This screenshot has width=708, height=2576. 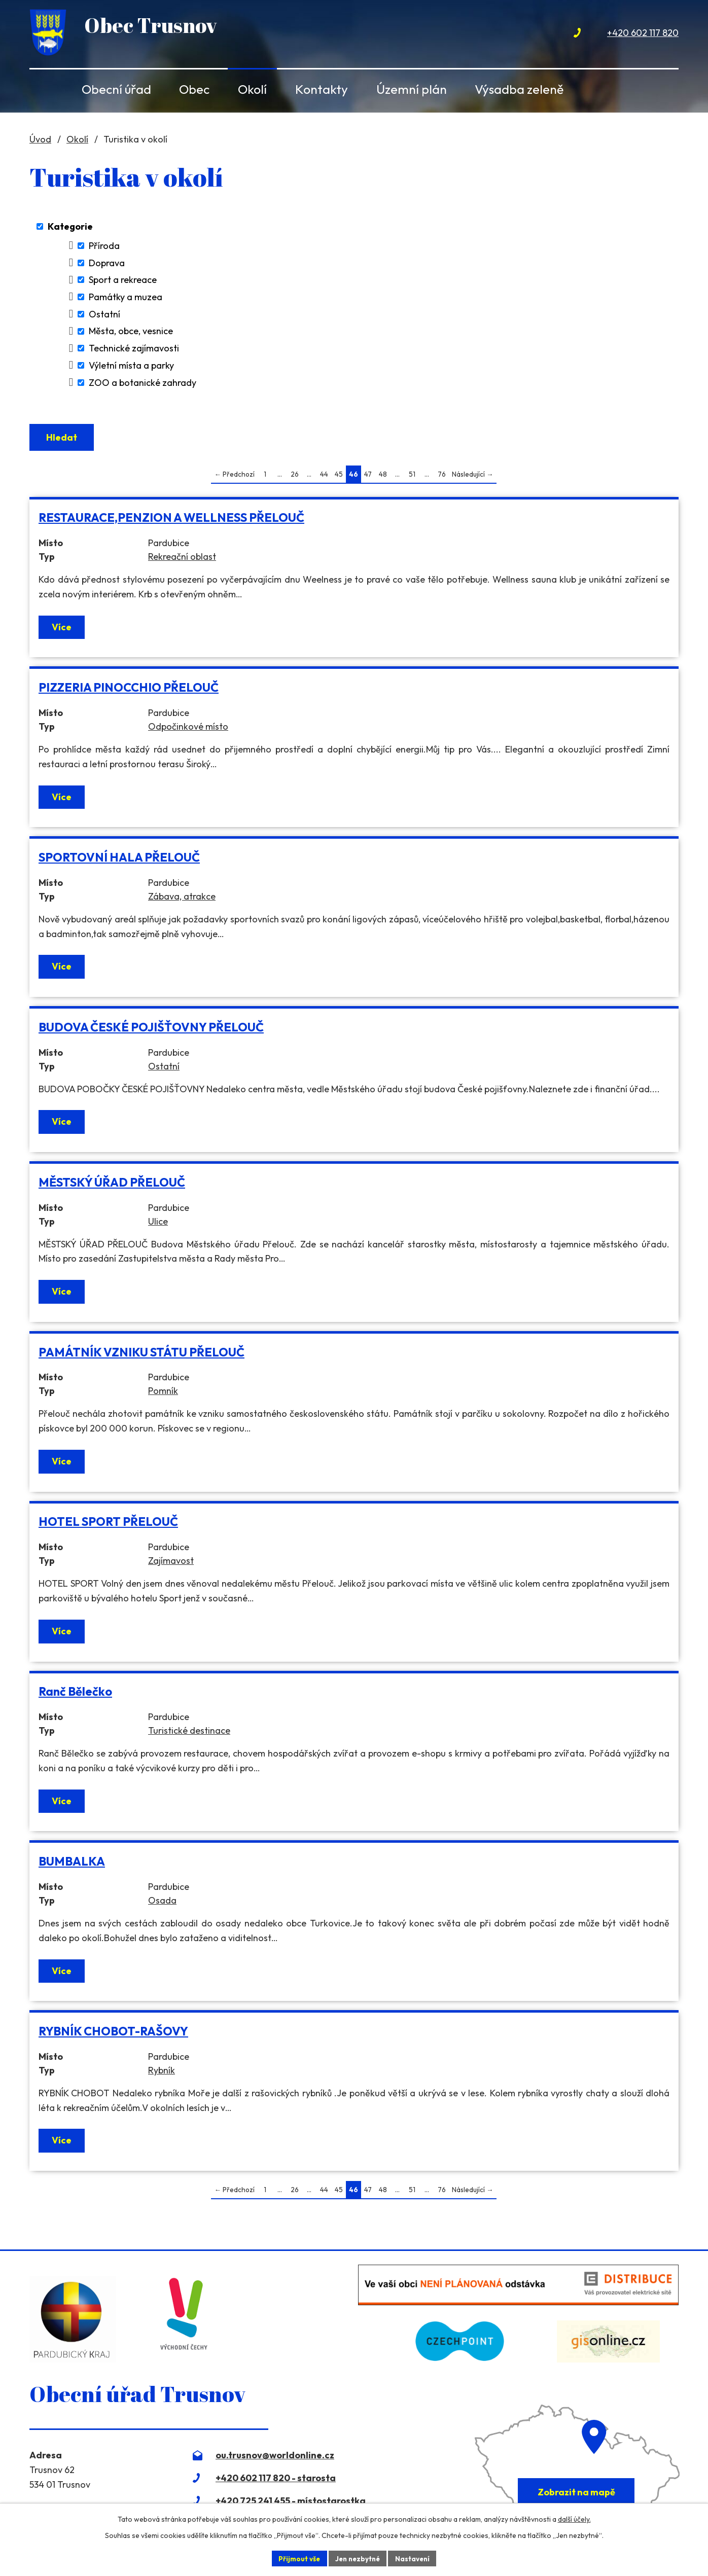 I want to click on 48, so click(x=383, y=477).